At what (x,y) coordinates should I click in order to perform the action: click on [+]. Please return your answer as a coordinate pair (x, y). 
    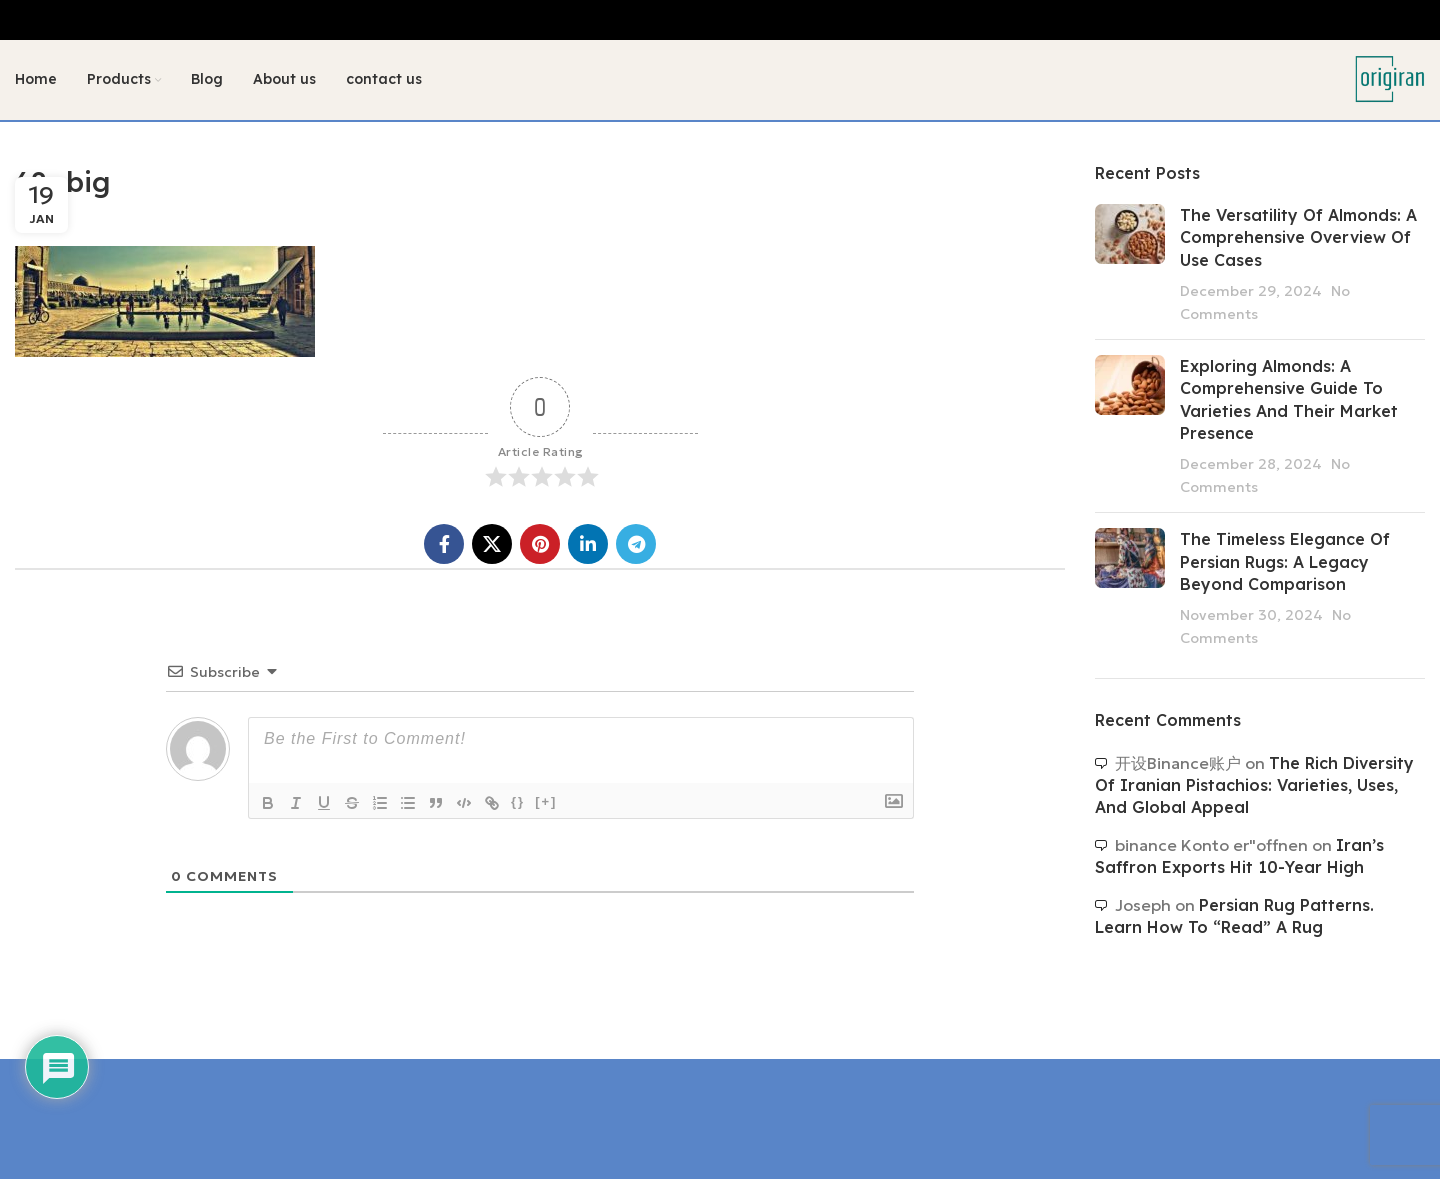
    Looking at the image, I should click on (546, 802).